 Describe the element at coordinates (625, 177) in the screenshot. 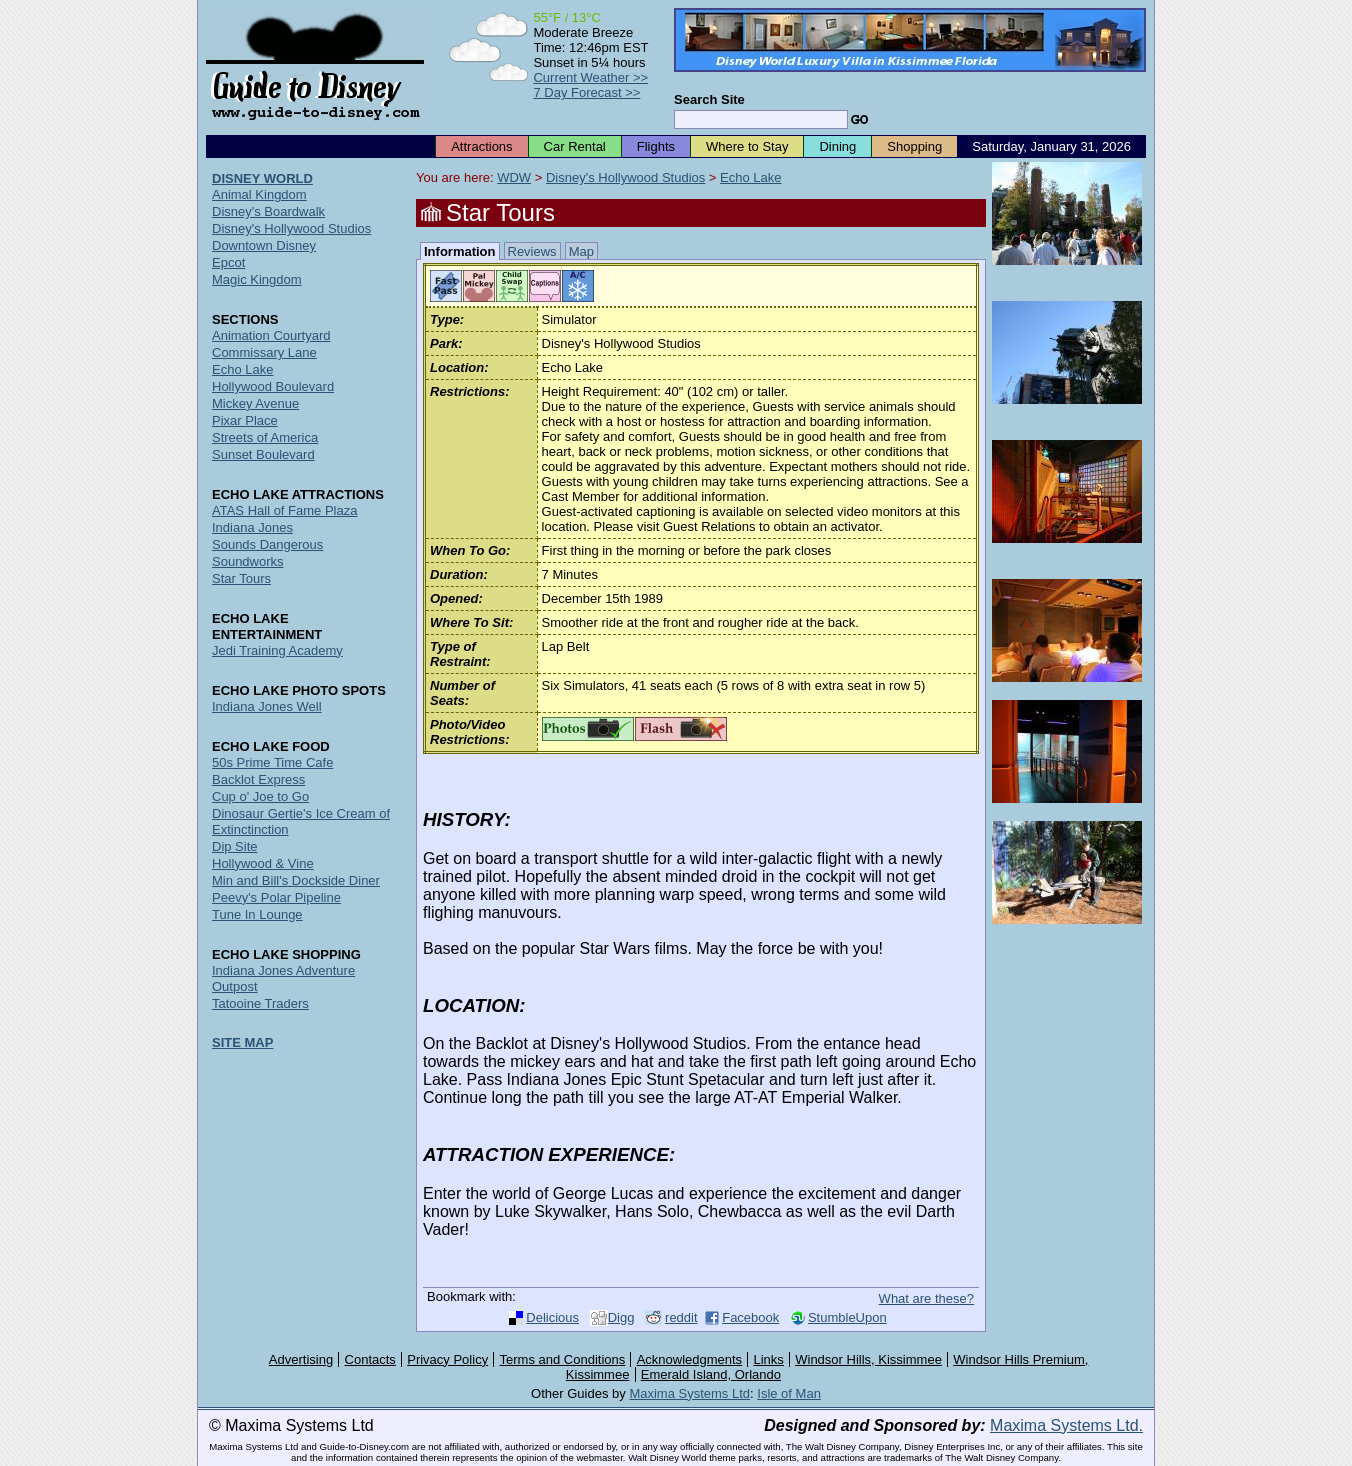

I see `Disney's Hollywood Studios` at that location.